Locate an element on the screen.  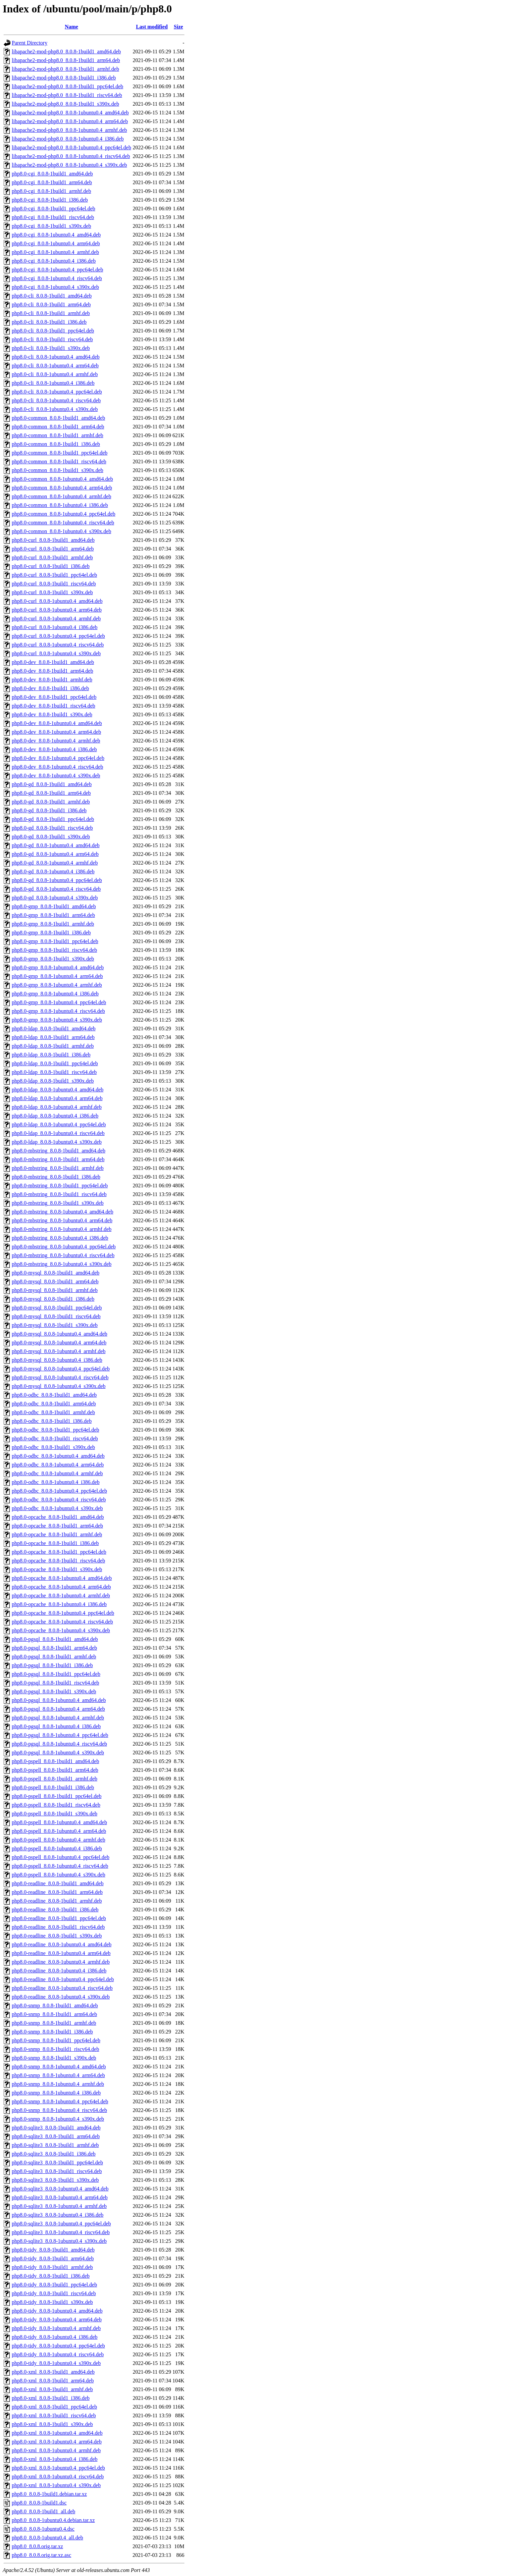
php8.0-ldap_8.0.8-1build1_arm64.deb is located at coordinates (53, 1037).